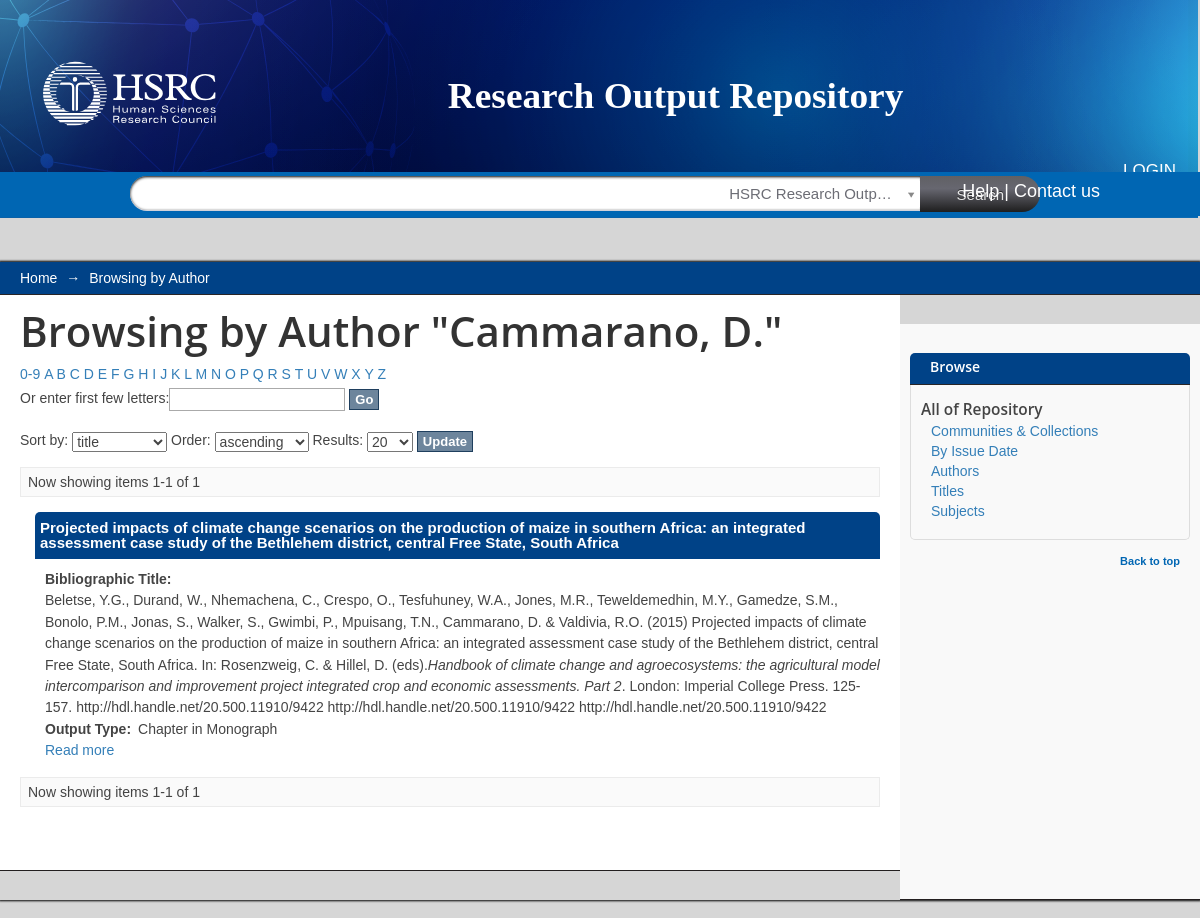 This screenshot has height=918, width=1200. I want to click on Help |, so click(985, 191).